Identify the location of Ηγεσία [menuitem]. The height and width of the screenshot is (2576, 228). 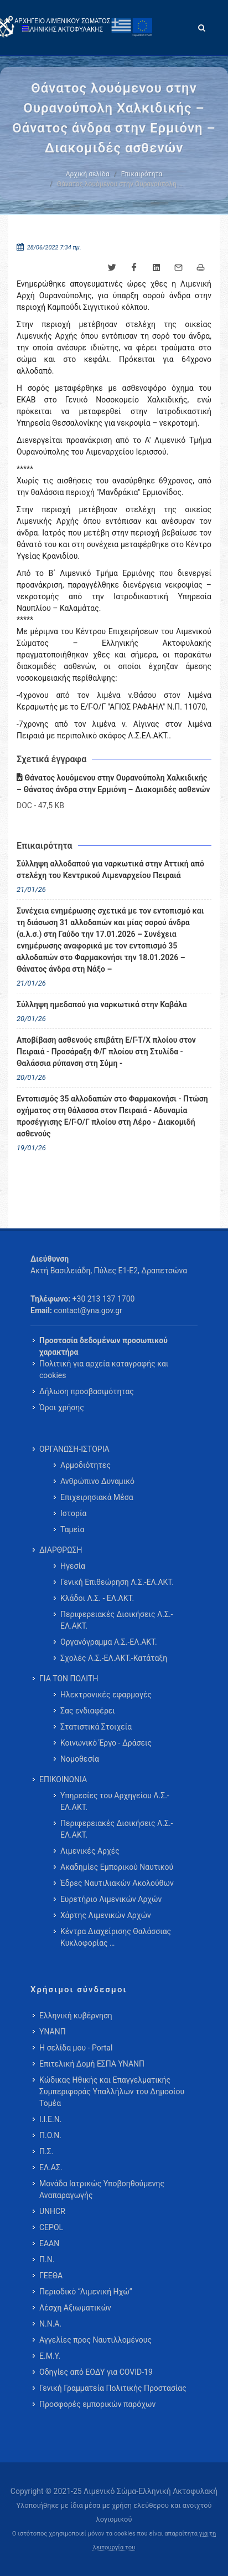
(72, 1566).